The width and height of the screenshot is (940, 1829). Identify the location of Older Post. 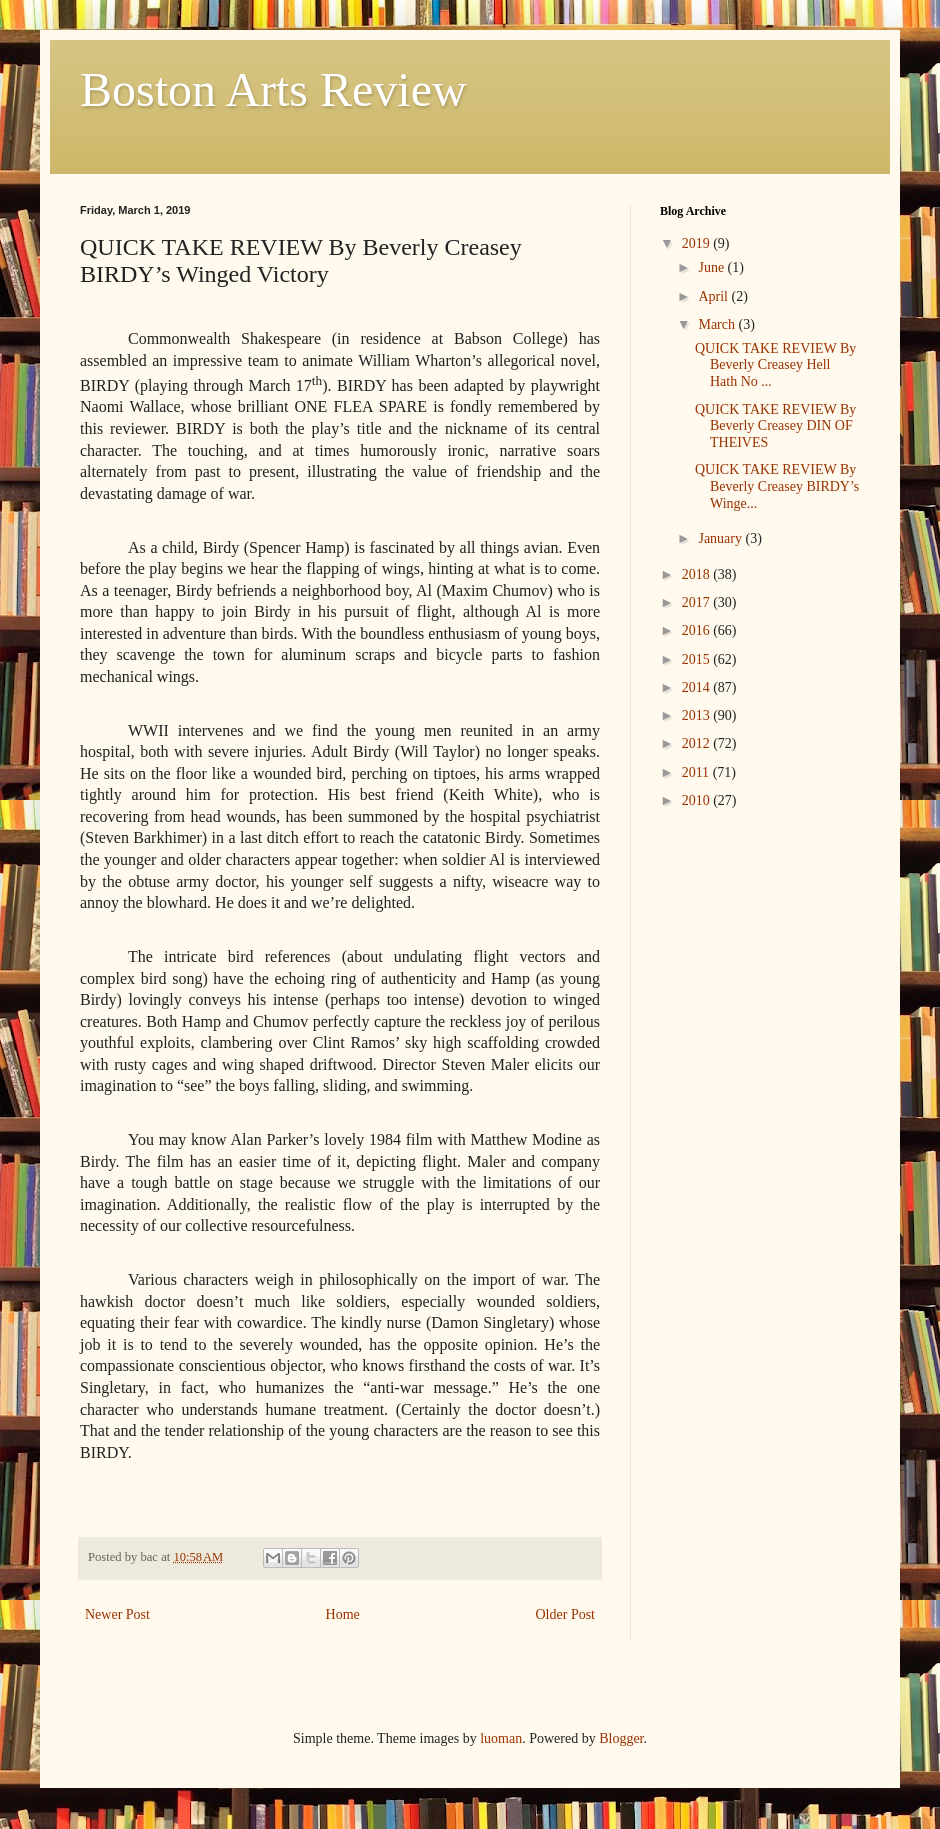
(566, 1614).